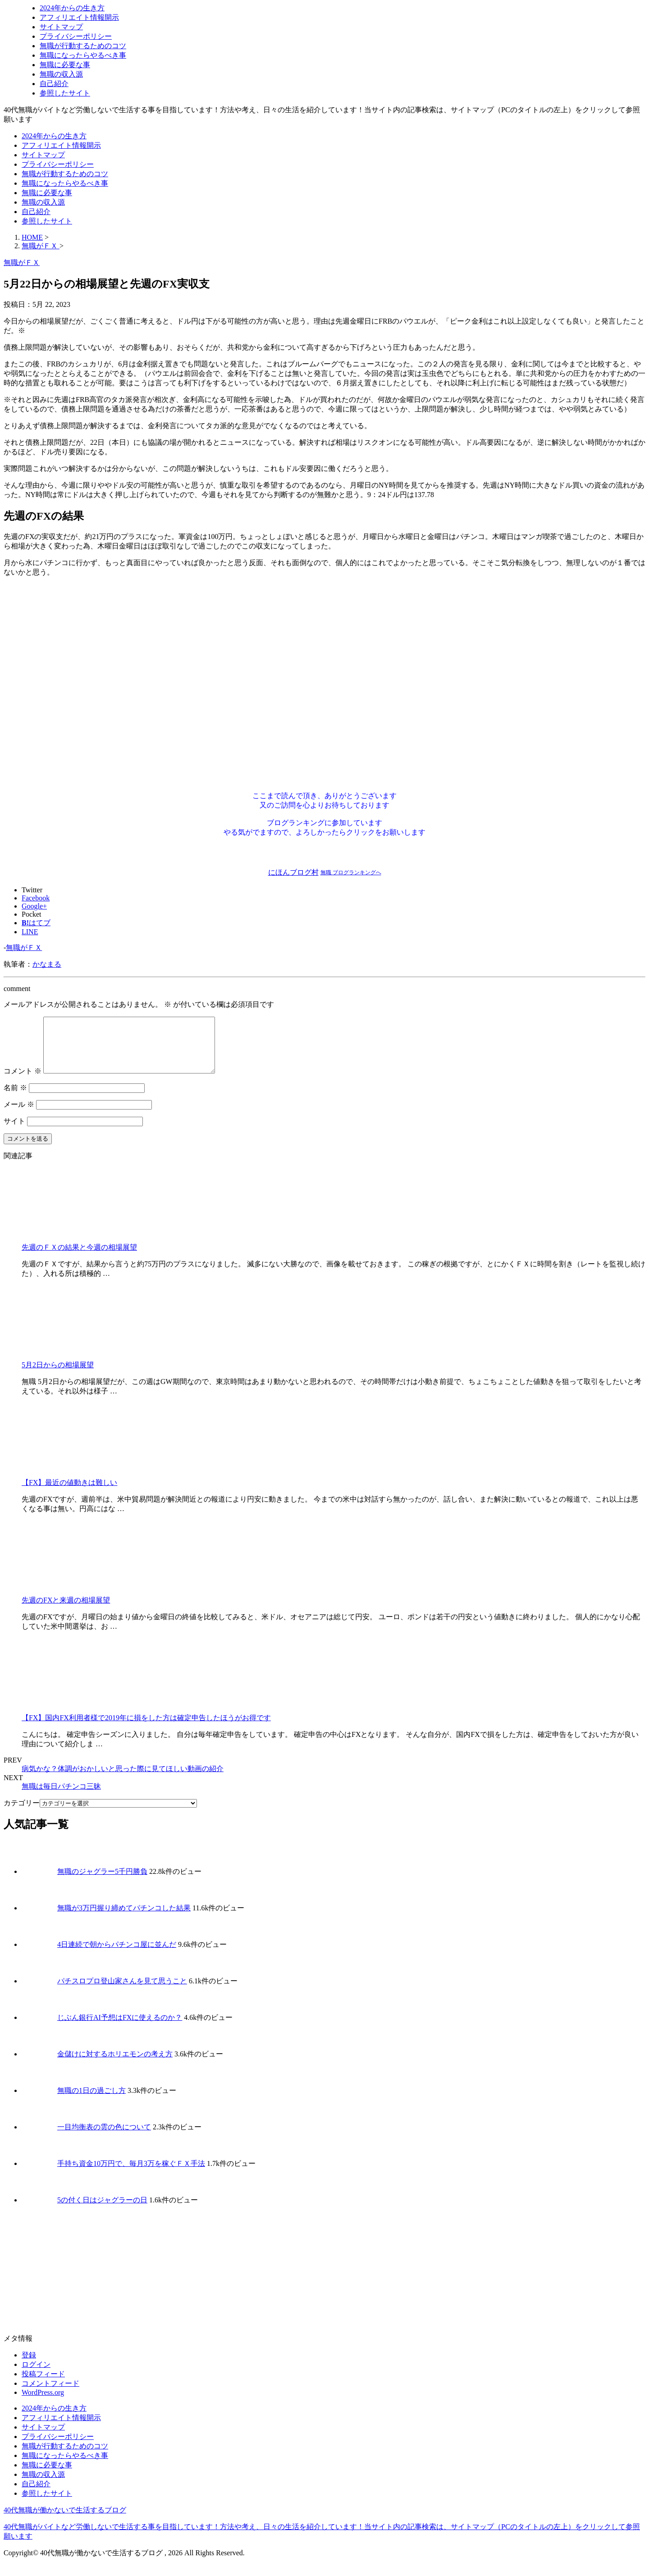 The width and height of the screenshot is (649, 2576). Describe the element at coordinates (29, 2366) in the screenshot. I see `登録` at that location.